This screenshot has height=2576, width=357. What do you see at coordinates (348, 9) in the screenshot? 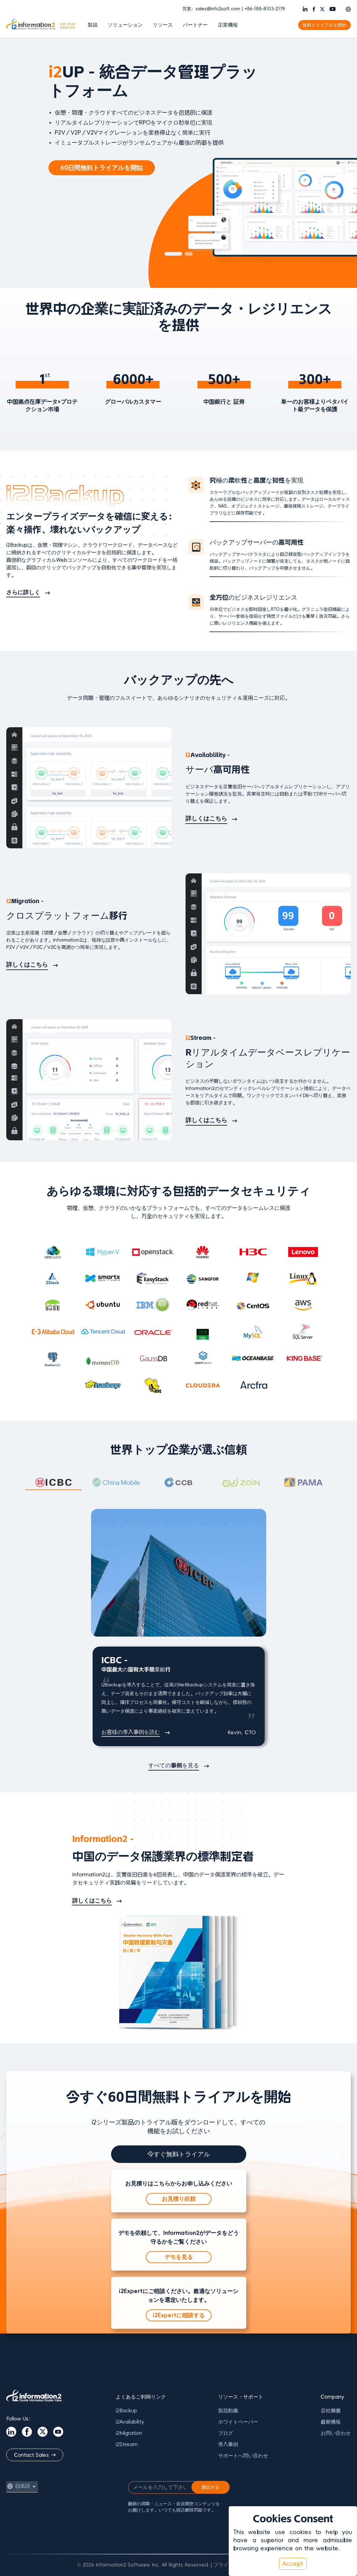
I see `[button]` at bounding box center [348, 9].